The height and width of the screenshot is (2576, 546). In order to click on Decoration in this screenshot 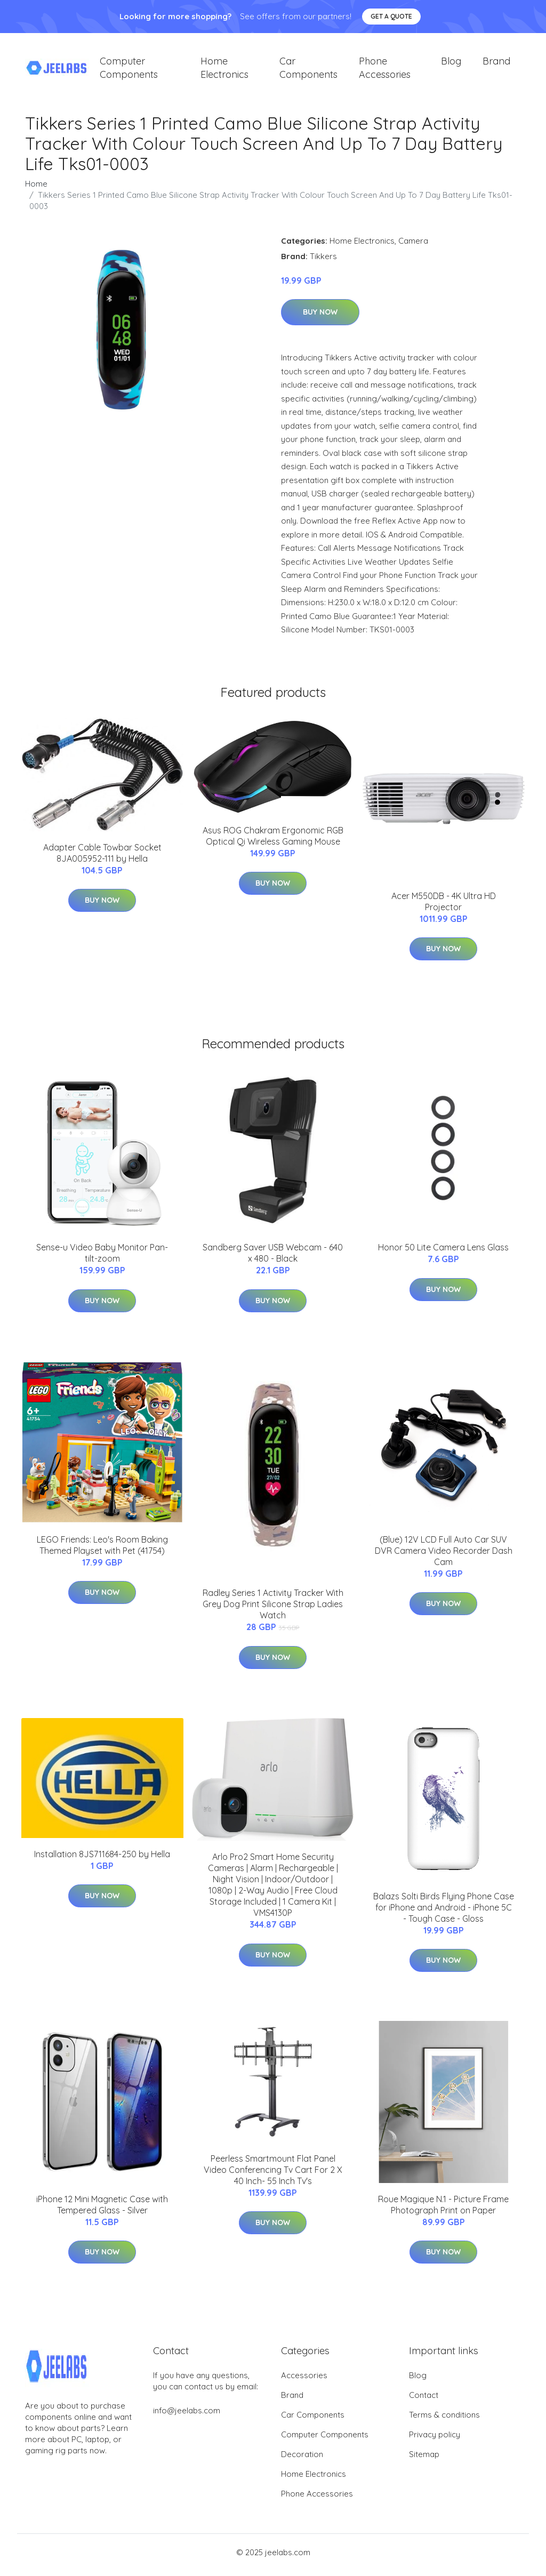, I will do `click(302, 2459)`.